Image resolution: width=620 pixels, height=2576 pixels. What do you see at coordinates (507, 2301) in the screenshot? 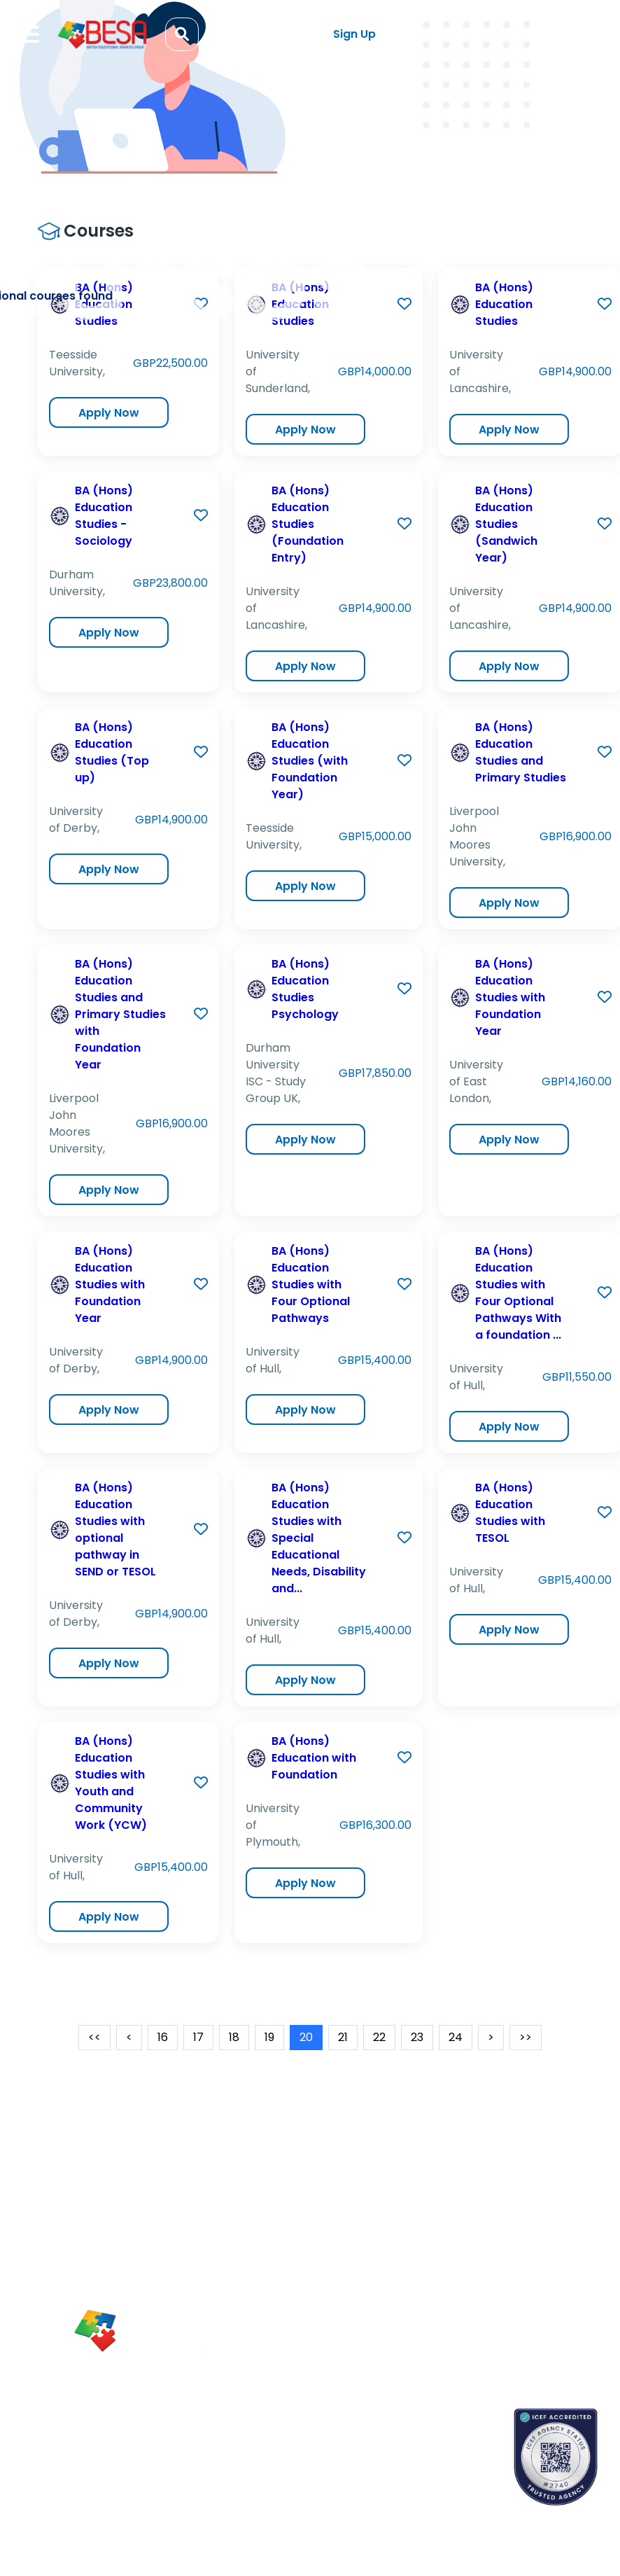
I see `Terms & Conditions` at bounding box center [507, 2301].